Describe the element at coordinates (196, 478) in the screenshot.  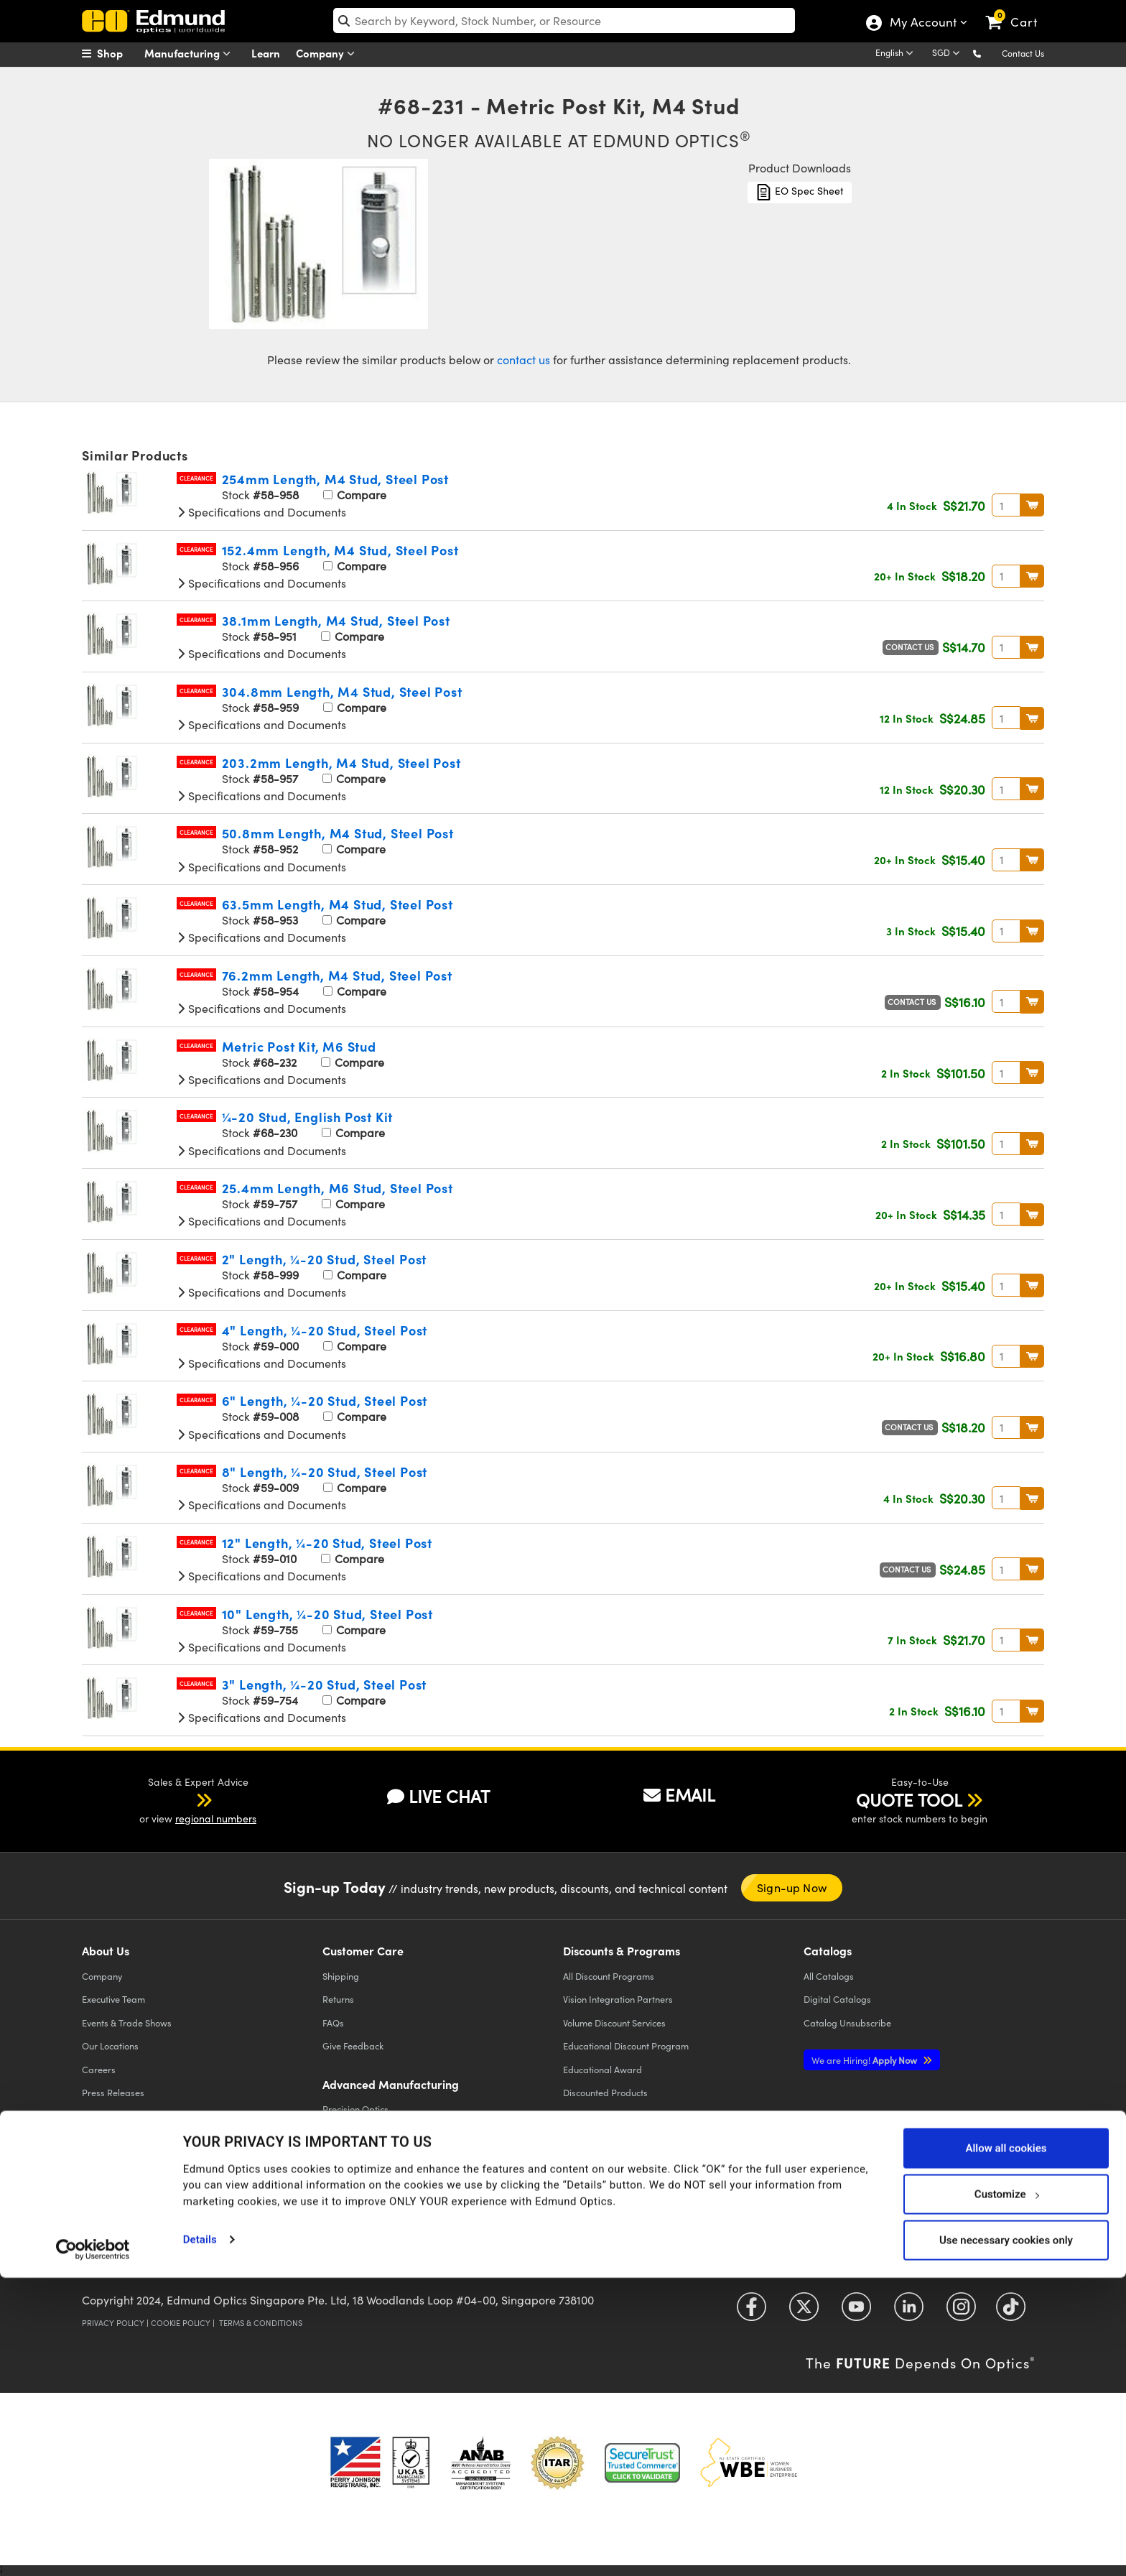
I see `Clearance` at that location.